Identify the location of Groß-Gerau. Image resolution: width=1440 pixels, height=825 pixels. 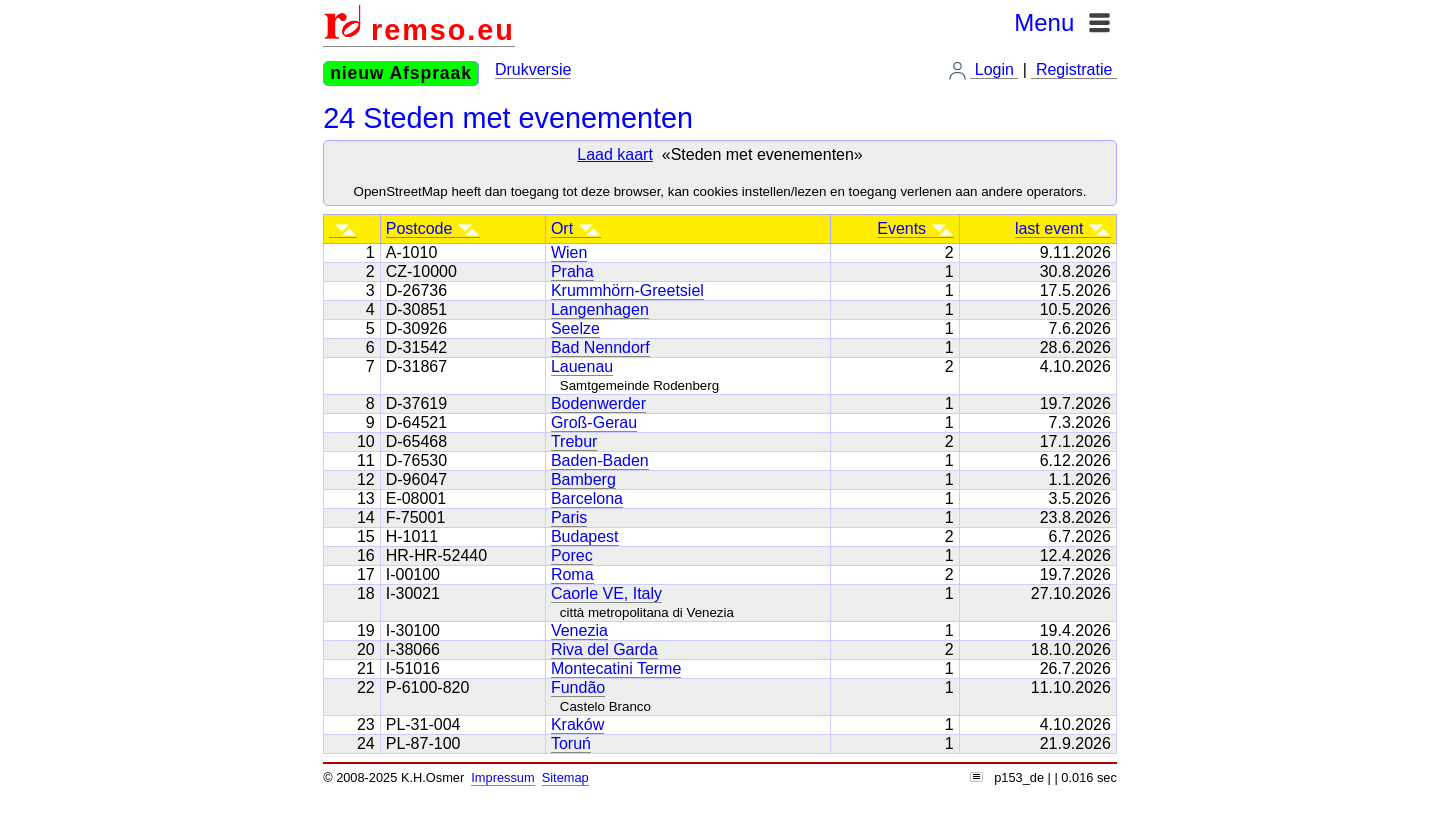
(594, 422).